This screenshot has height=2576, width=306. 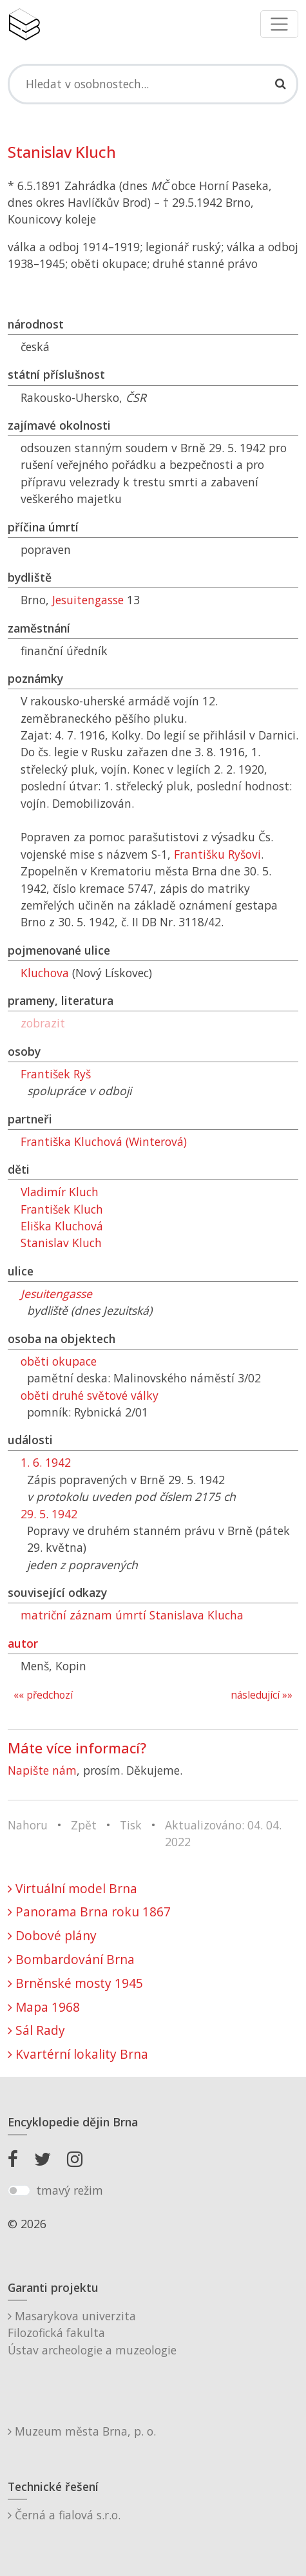 What do you see at coordinates (88, 599) in the screenshot?
I see `Jesuitengasse` at bounding box center [88, 599].